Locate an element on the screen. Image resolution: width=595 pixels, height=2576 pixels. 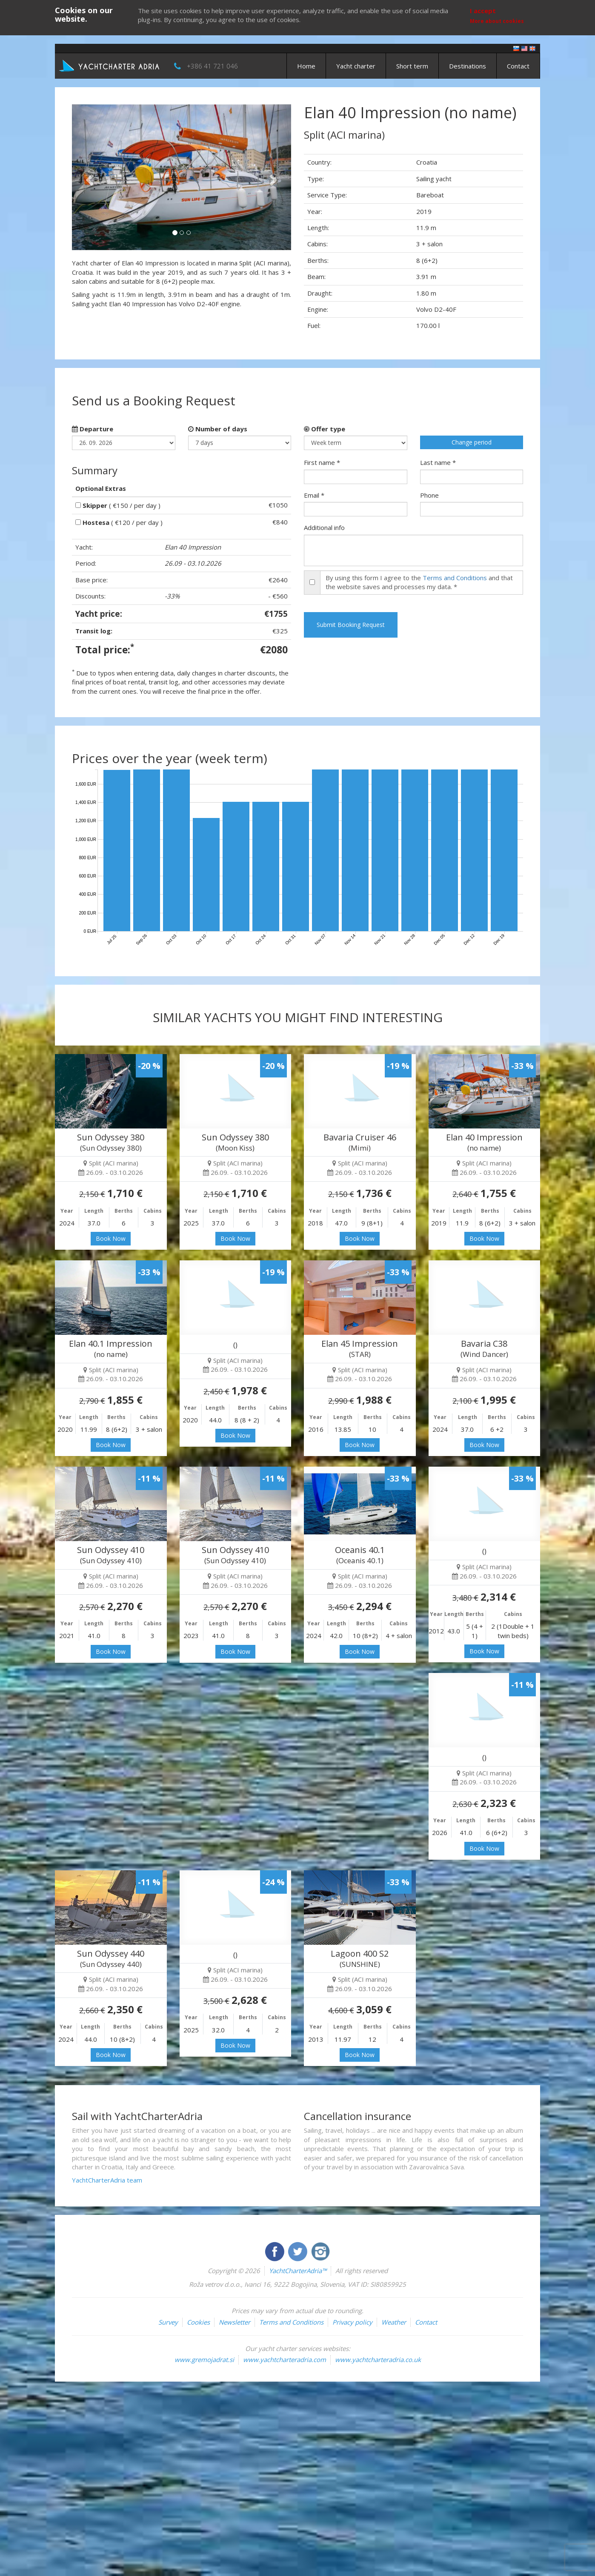
www.gremojadrat.si is located at coordinates (204, 2359).